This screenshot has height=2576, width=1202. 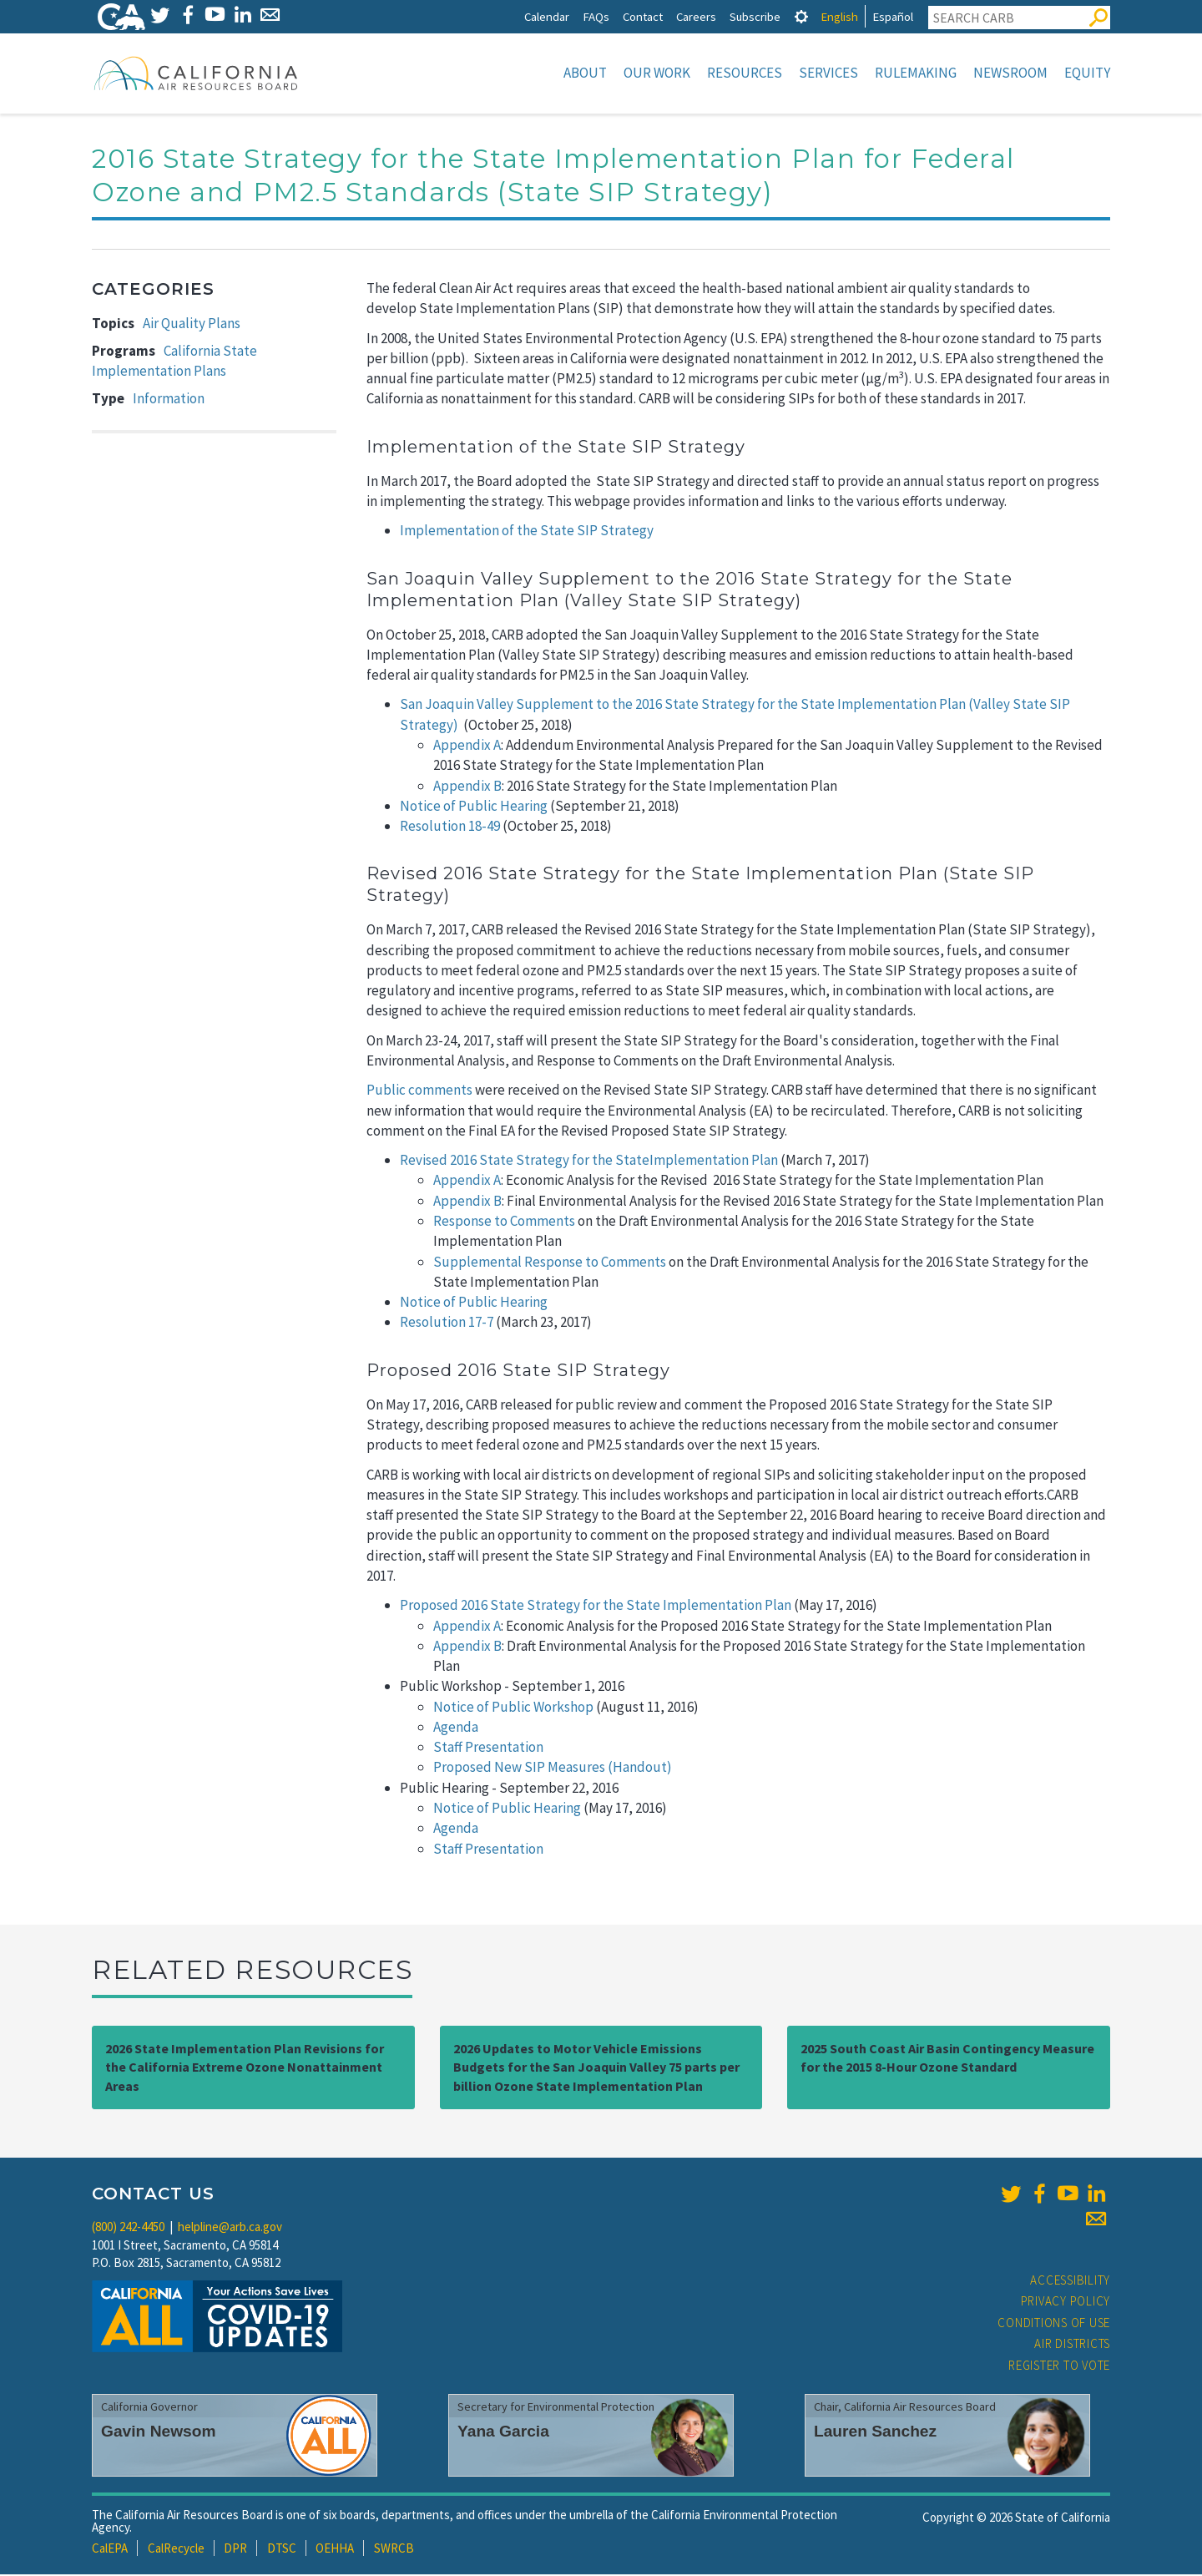 I want to click on Notice of Public Hearing, so click(x=474, y=807).